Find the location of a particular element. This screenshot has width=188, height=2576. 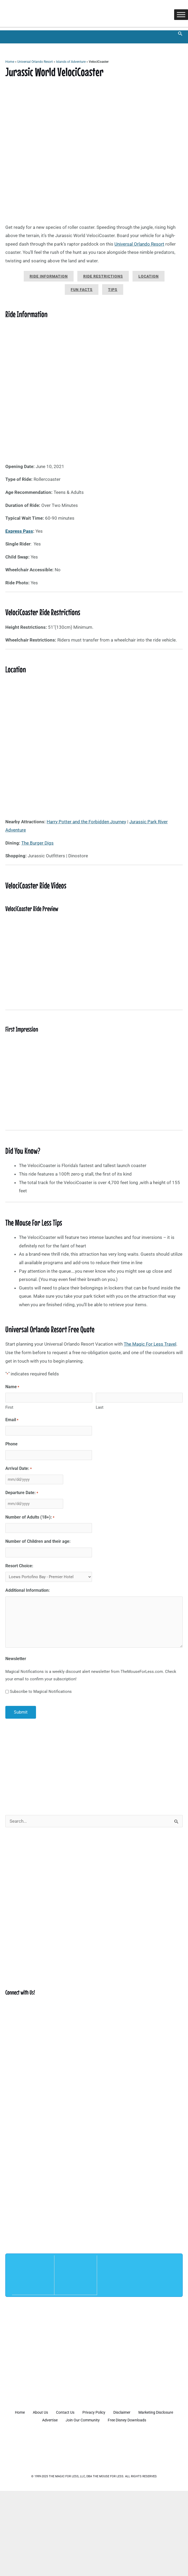

Tips is located at coordinates (112, 290).